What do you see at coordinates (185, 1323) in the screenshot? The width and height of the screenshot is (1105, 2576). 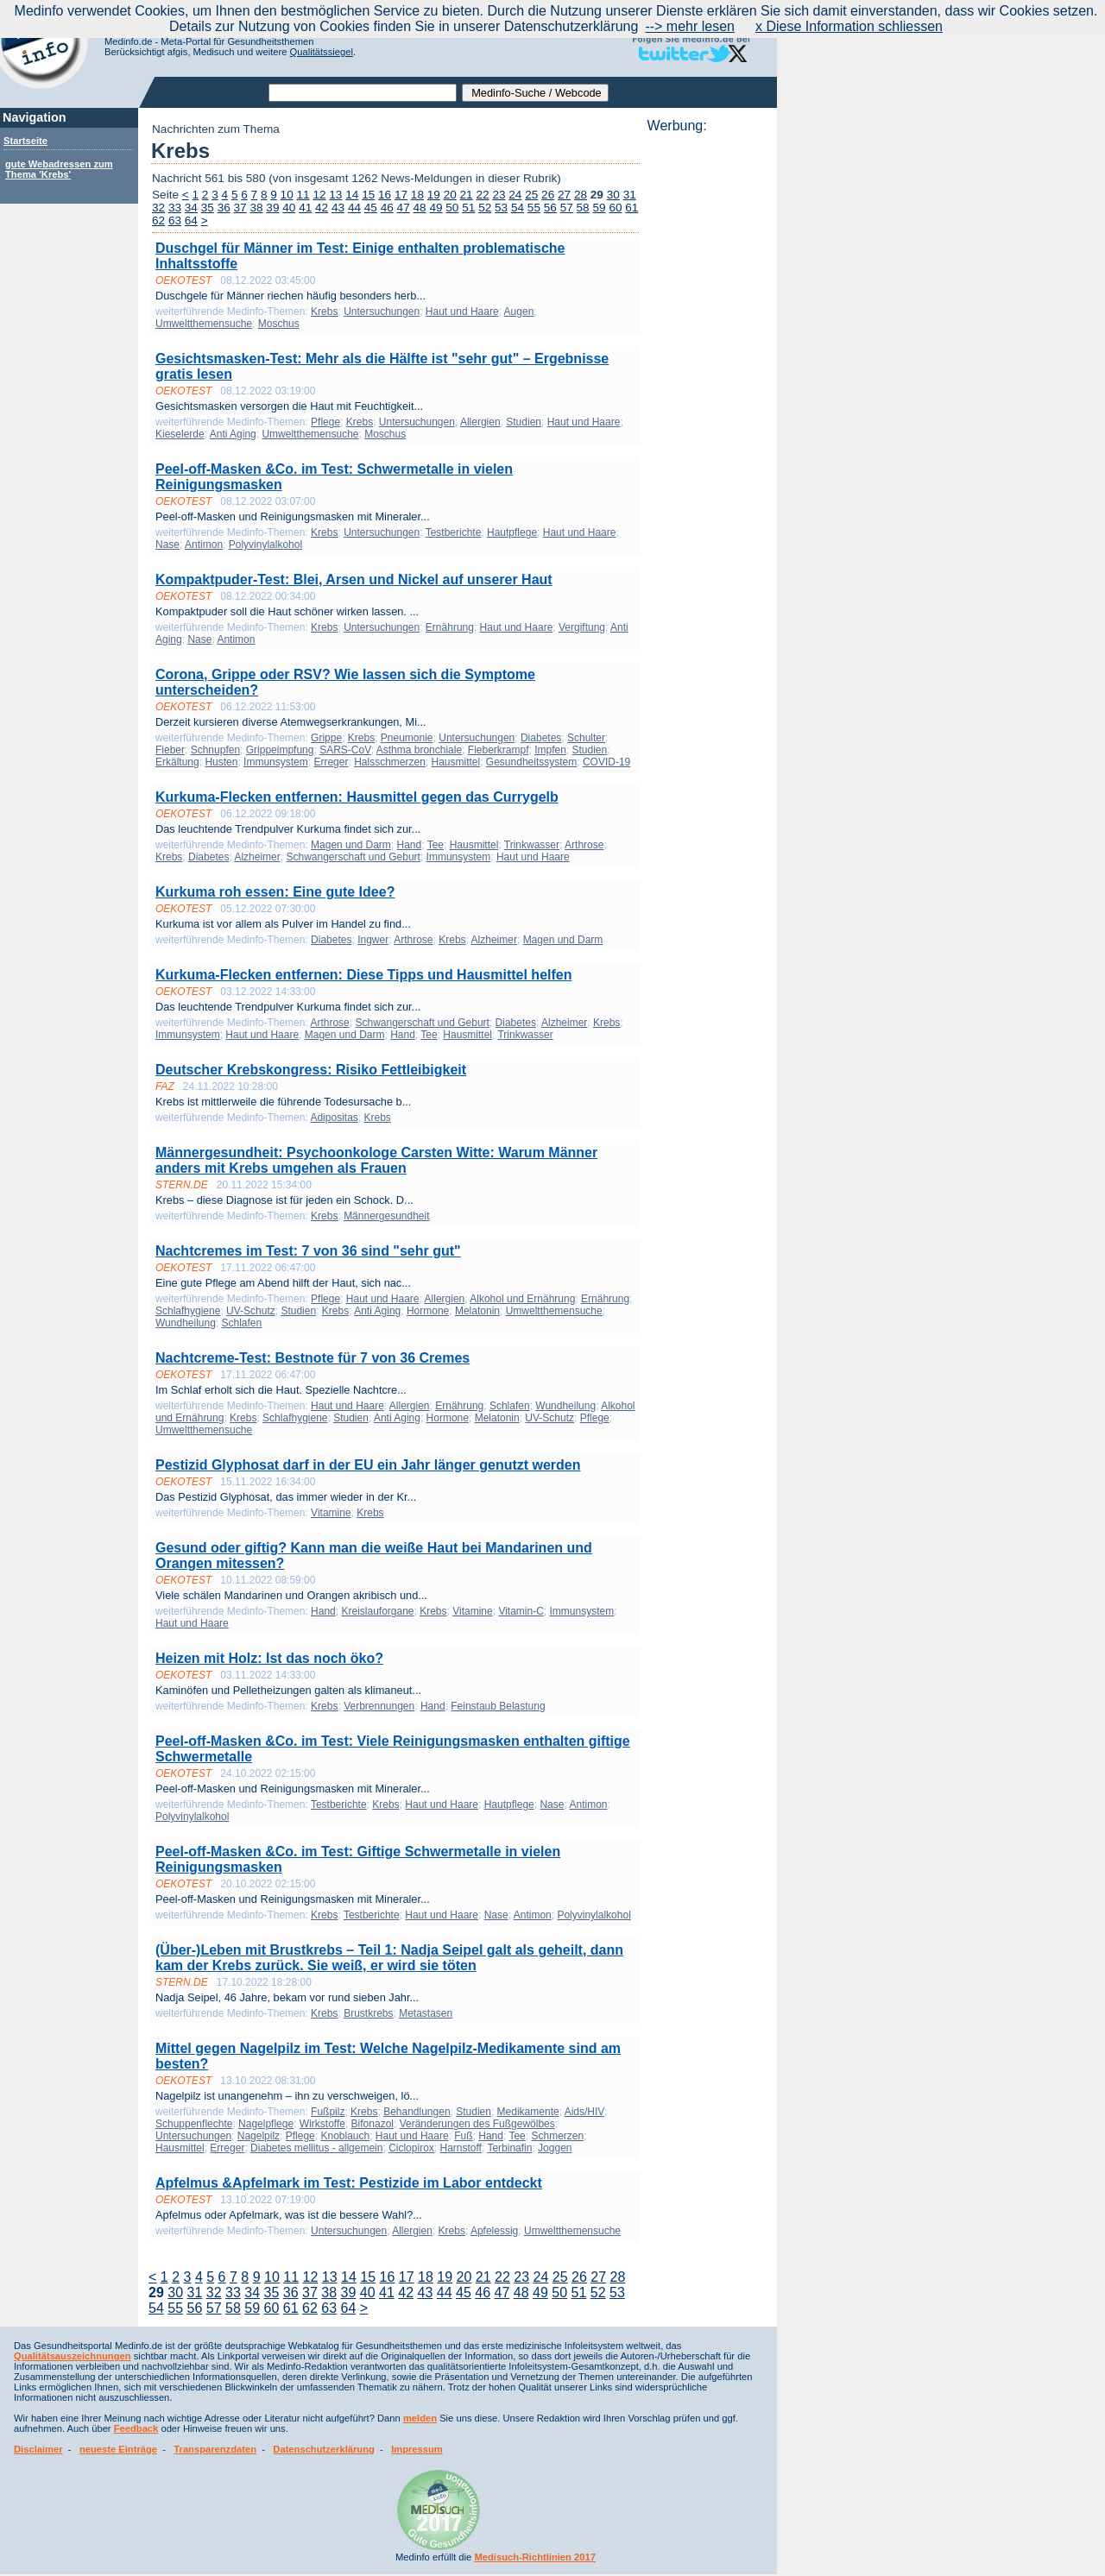 I see `Wundheilung` at bounding box center [185, 1323].